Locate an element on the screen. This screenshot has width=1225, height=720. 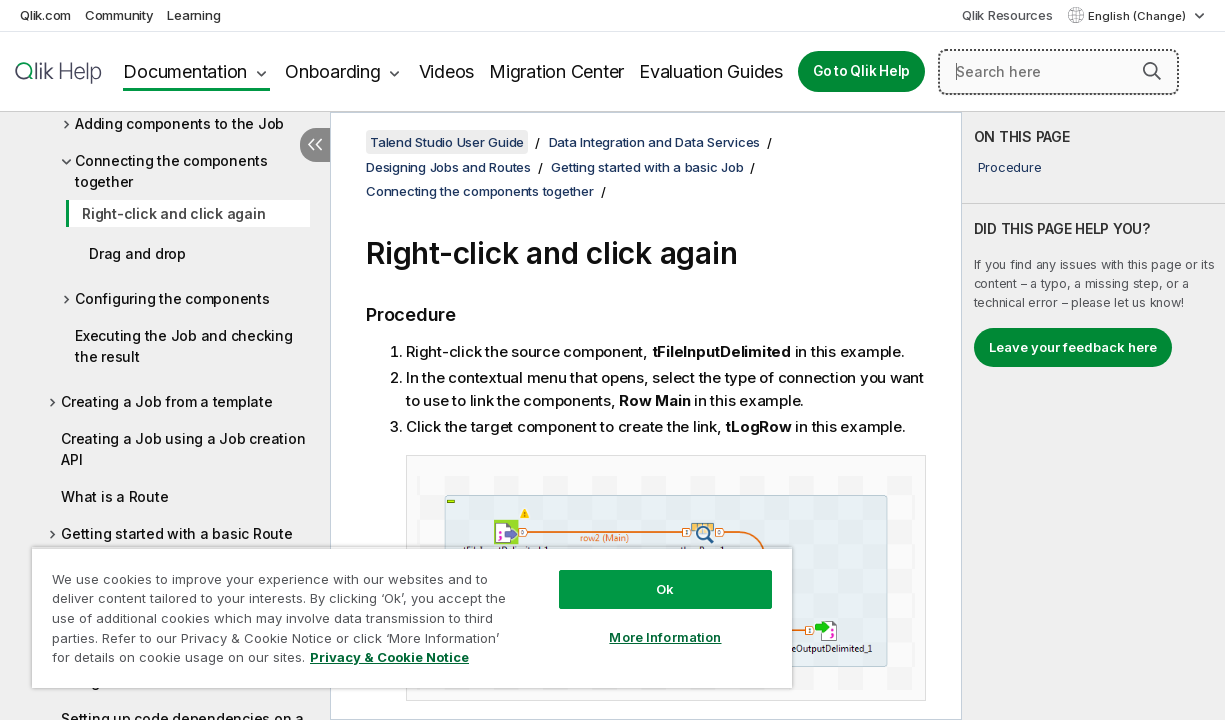
[Hide table of contents] is located at coordinates (315, 145).